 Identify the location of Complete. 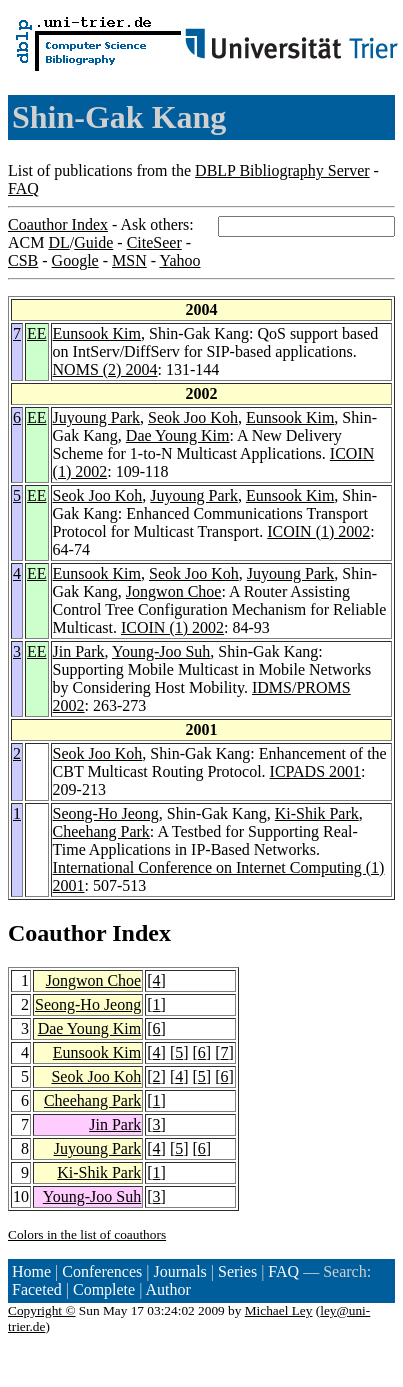
(104, 1289).